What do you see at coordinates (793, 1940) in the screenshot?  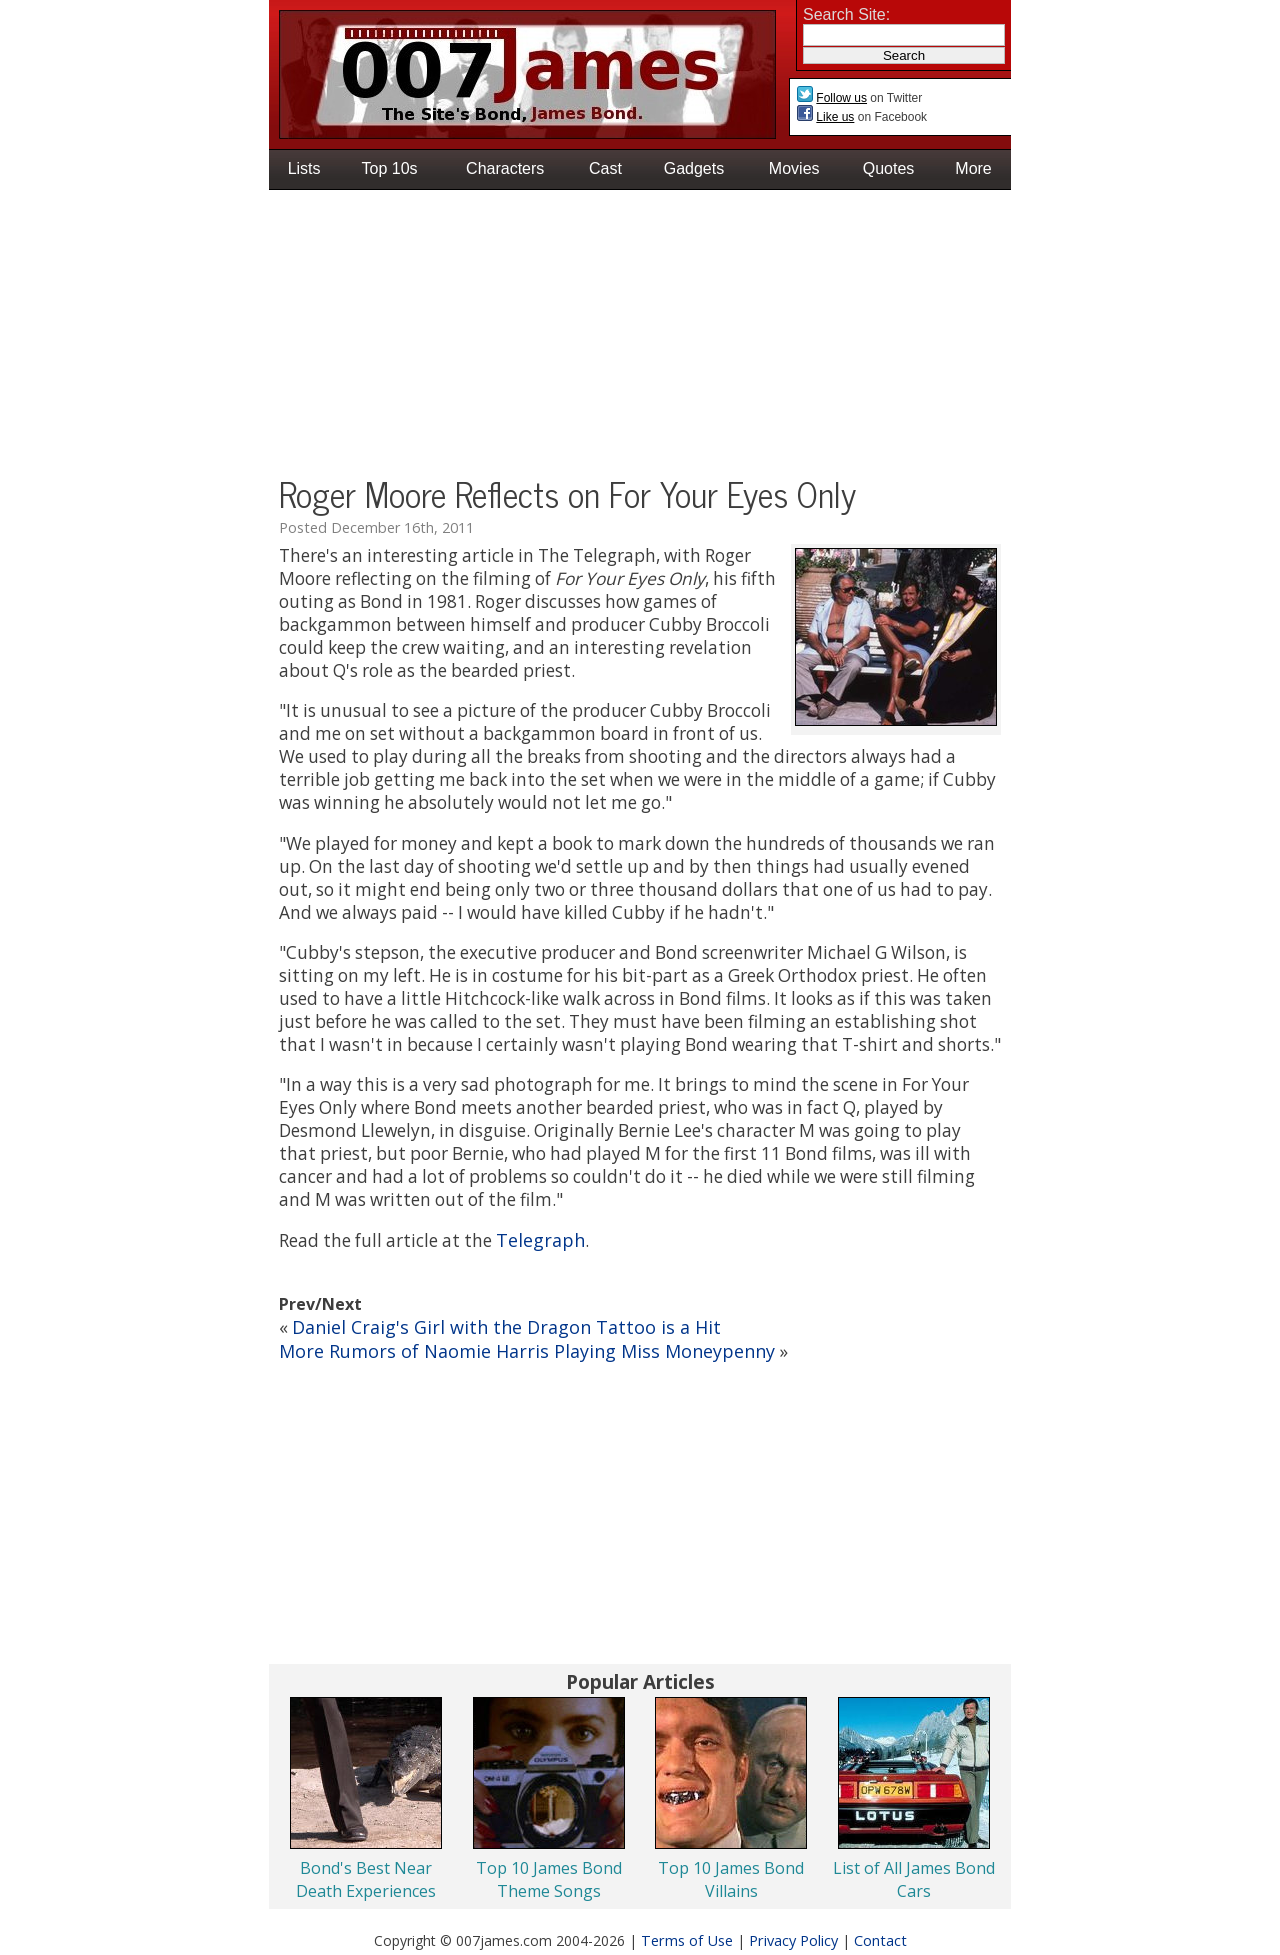 I see `Privacy Policy` at bounding box center [793, 1940].